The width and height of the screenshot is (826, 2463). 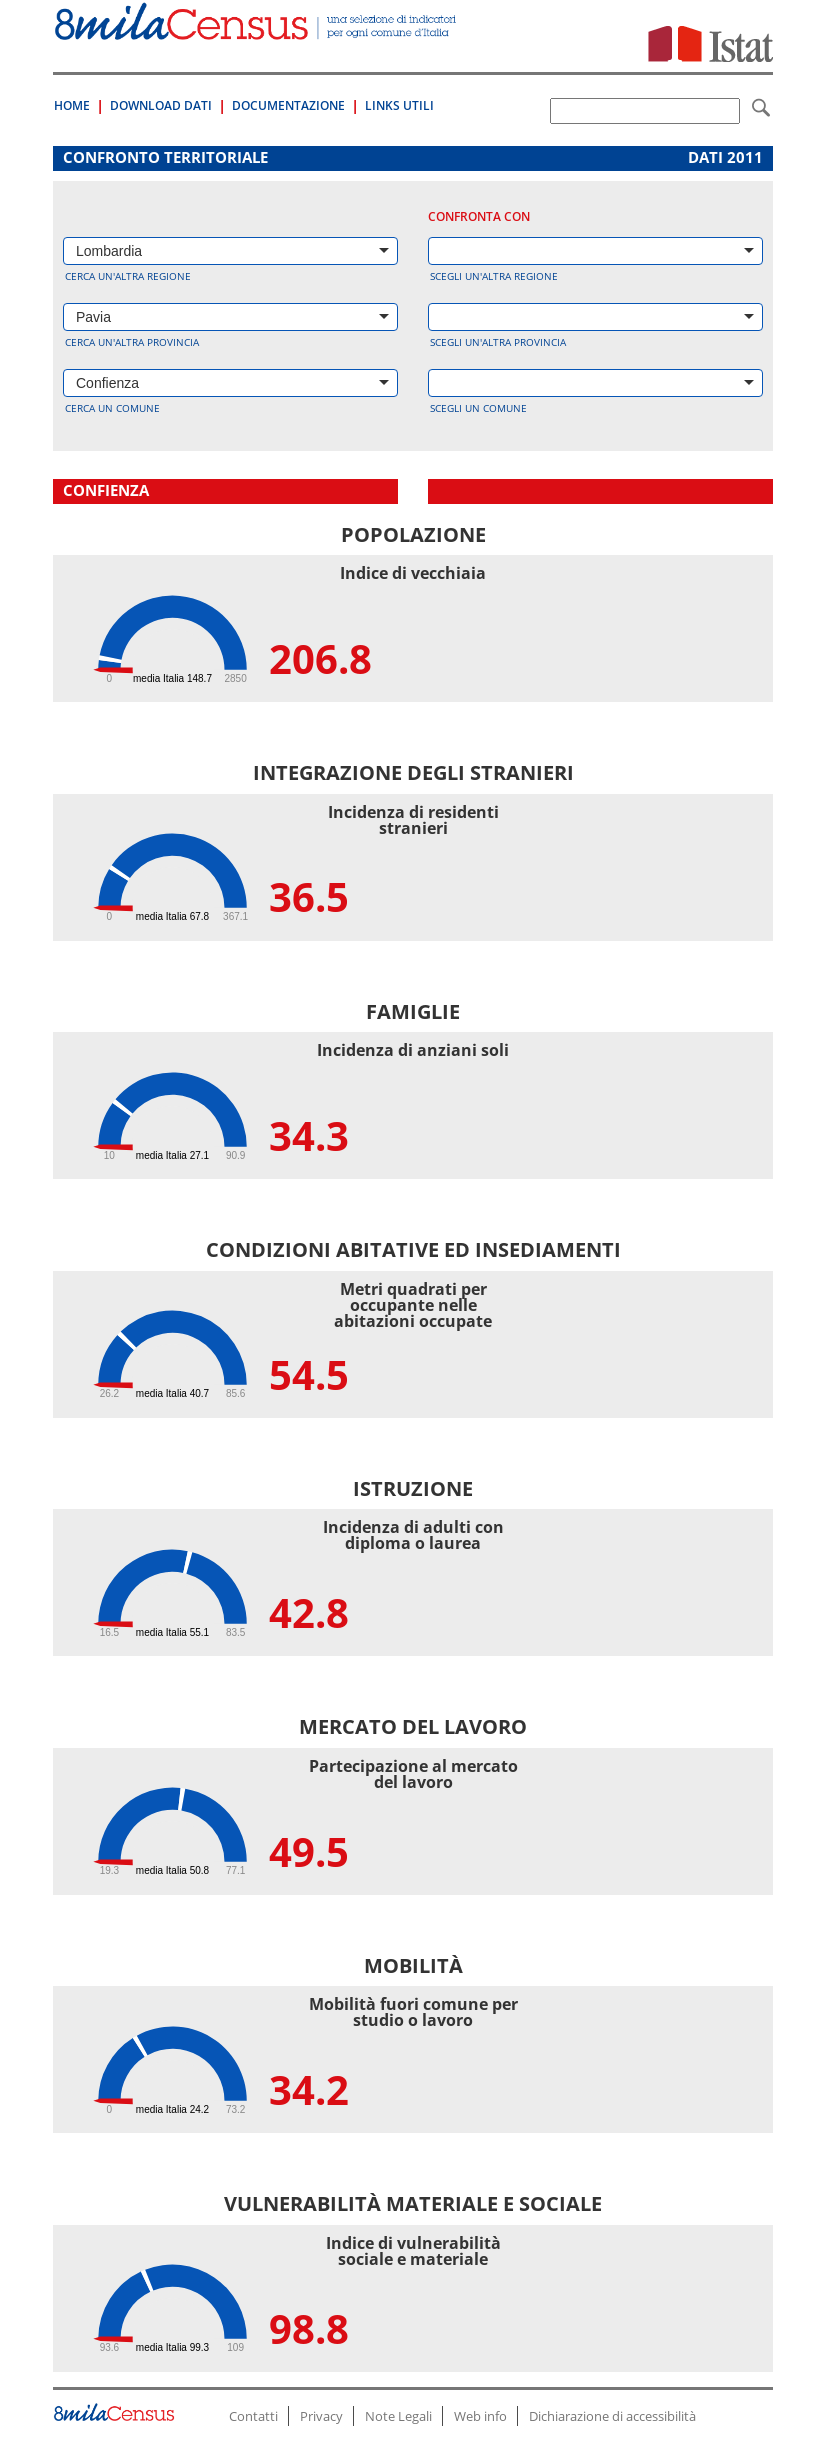 I want to click on Scegli un'altra provincia, so click(x=498, y=342).